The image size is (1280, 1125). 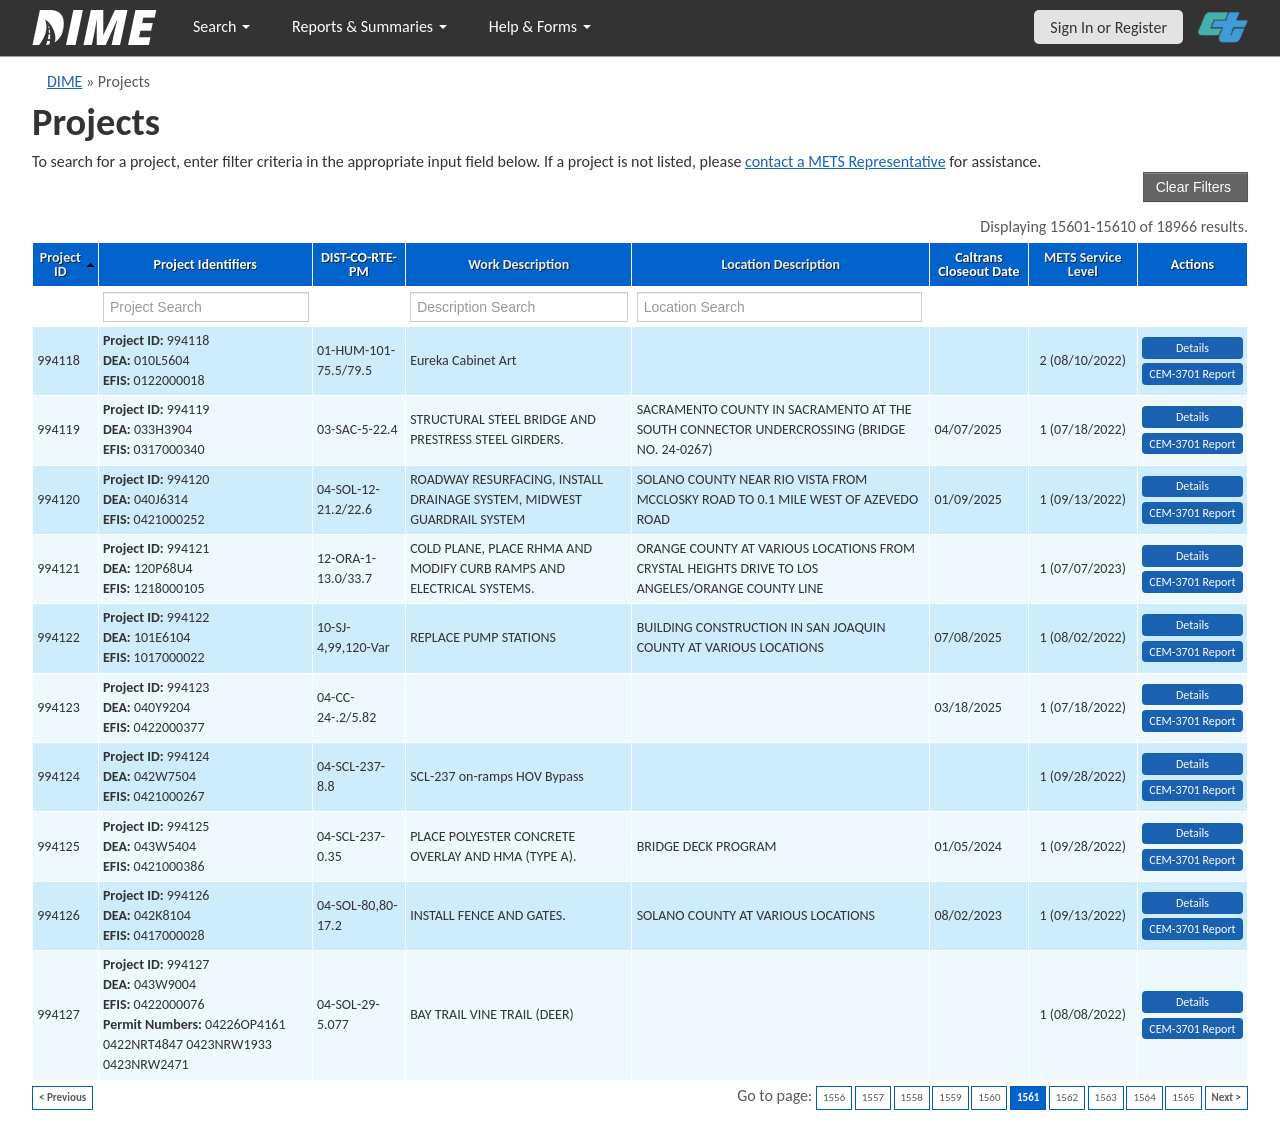 What do you see at coordinates (519, 307) in the screenshot?
I see `[work description search]` at bounding box center [519, 307].